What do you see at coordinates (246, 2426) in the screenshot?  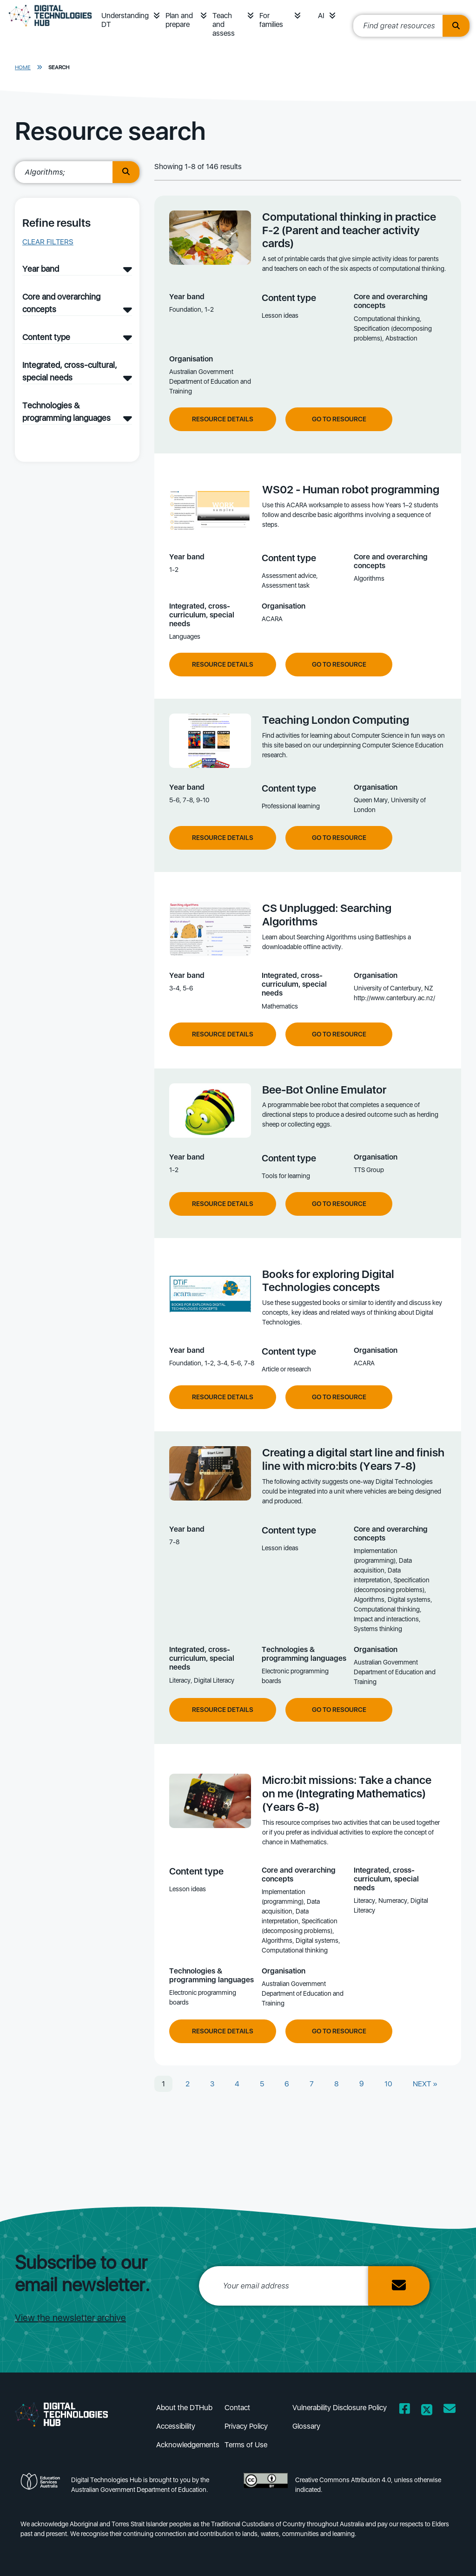 I see `Privacy Policy` at bounding box center [246, 2426].